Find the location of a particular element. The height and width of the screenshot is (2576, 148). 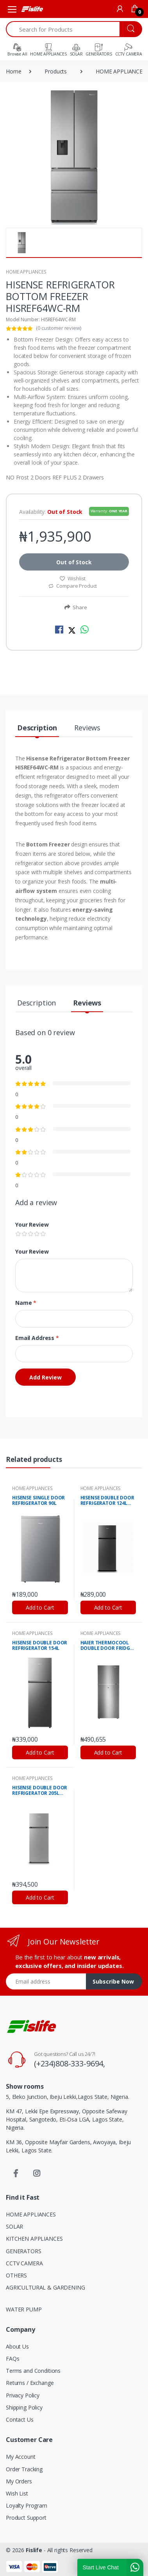

(+234)808-333-9694, is located at coordinates (69, 2063).